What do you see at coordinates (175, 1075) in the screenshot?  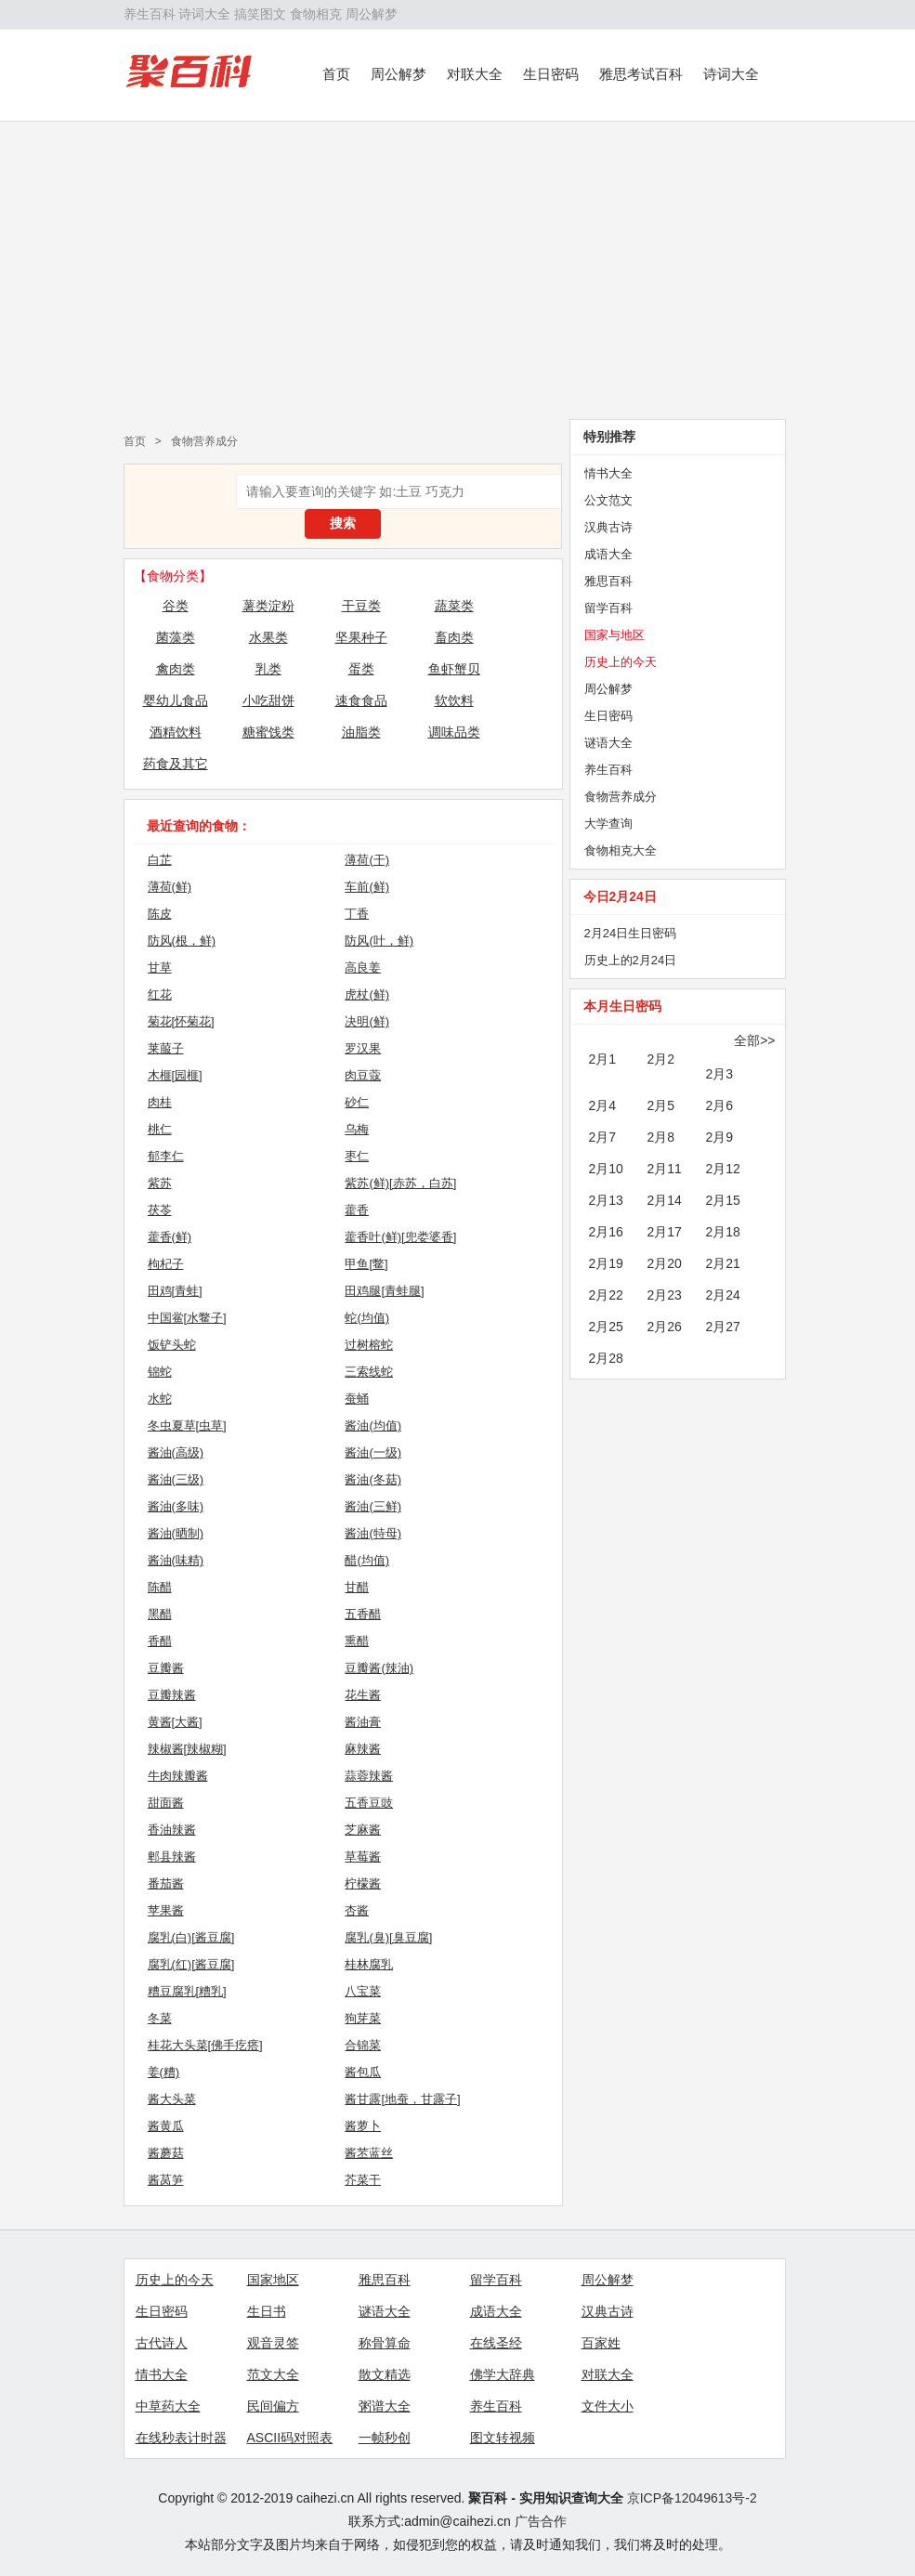 I see `木榧[园榧]` at bounding box center [175, 1075].